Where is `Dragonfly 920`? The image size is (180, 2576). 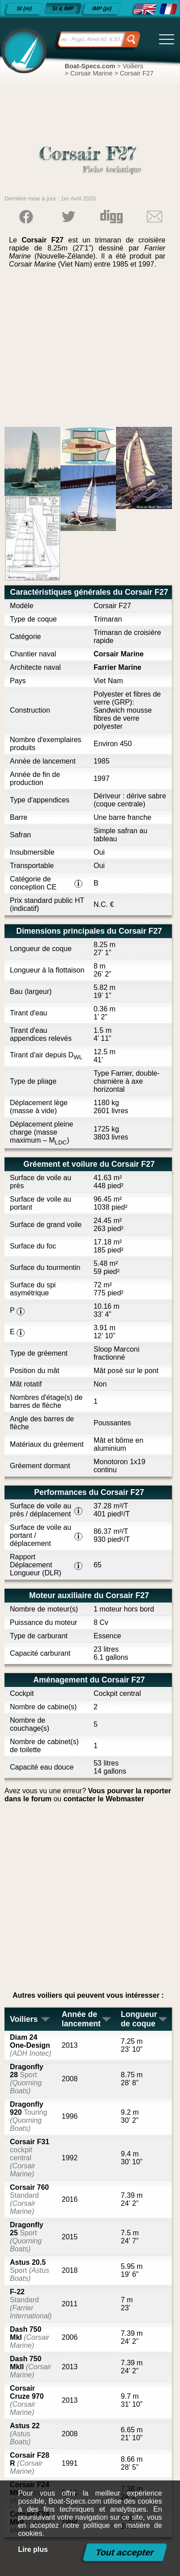 Dragonfly 920 is located at coordinates (28, 2116).